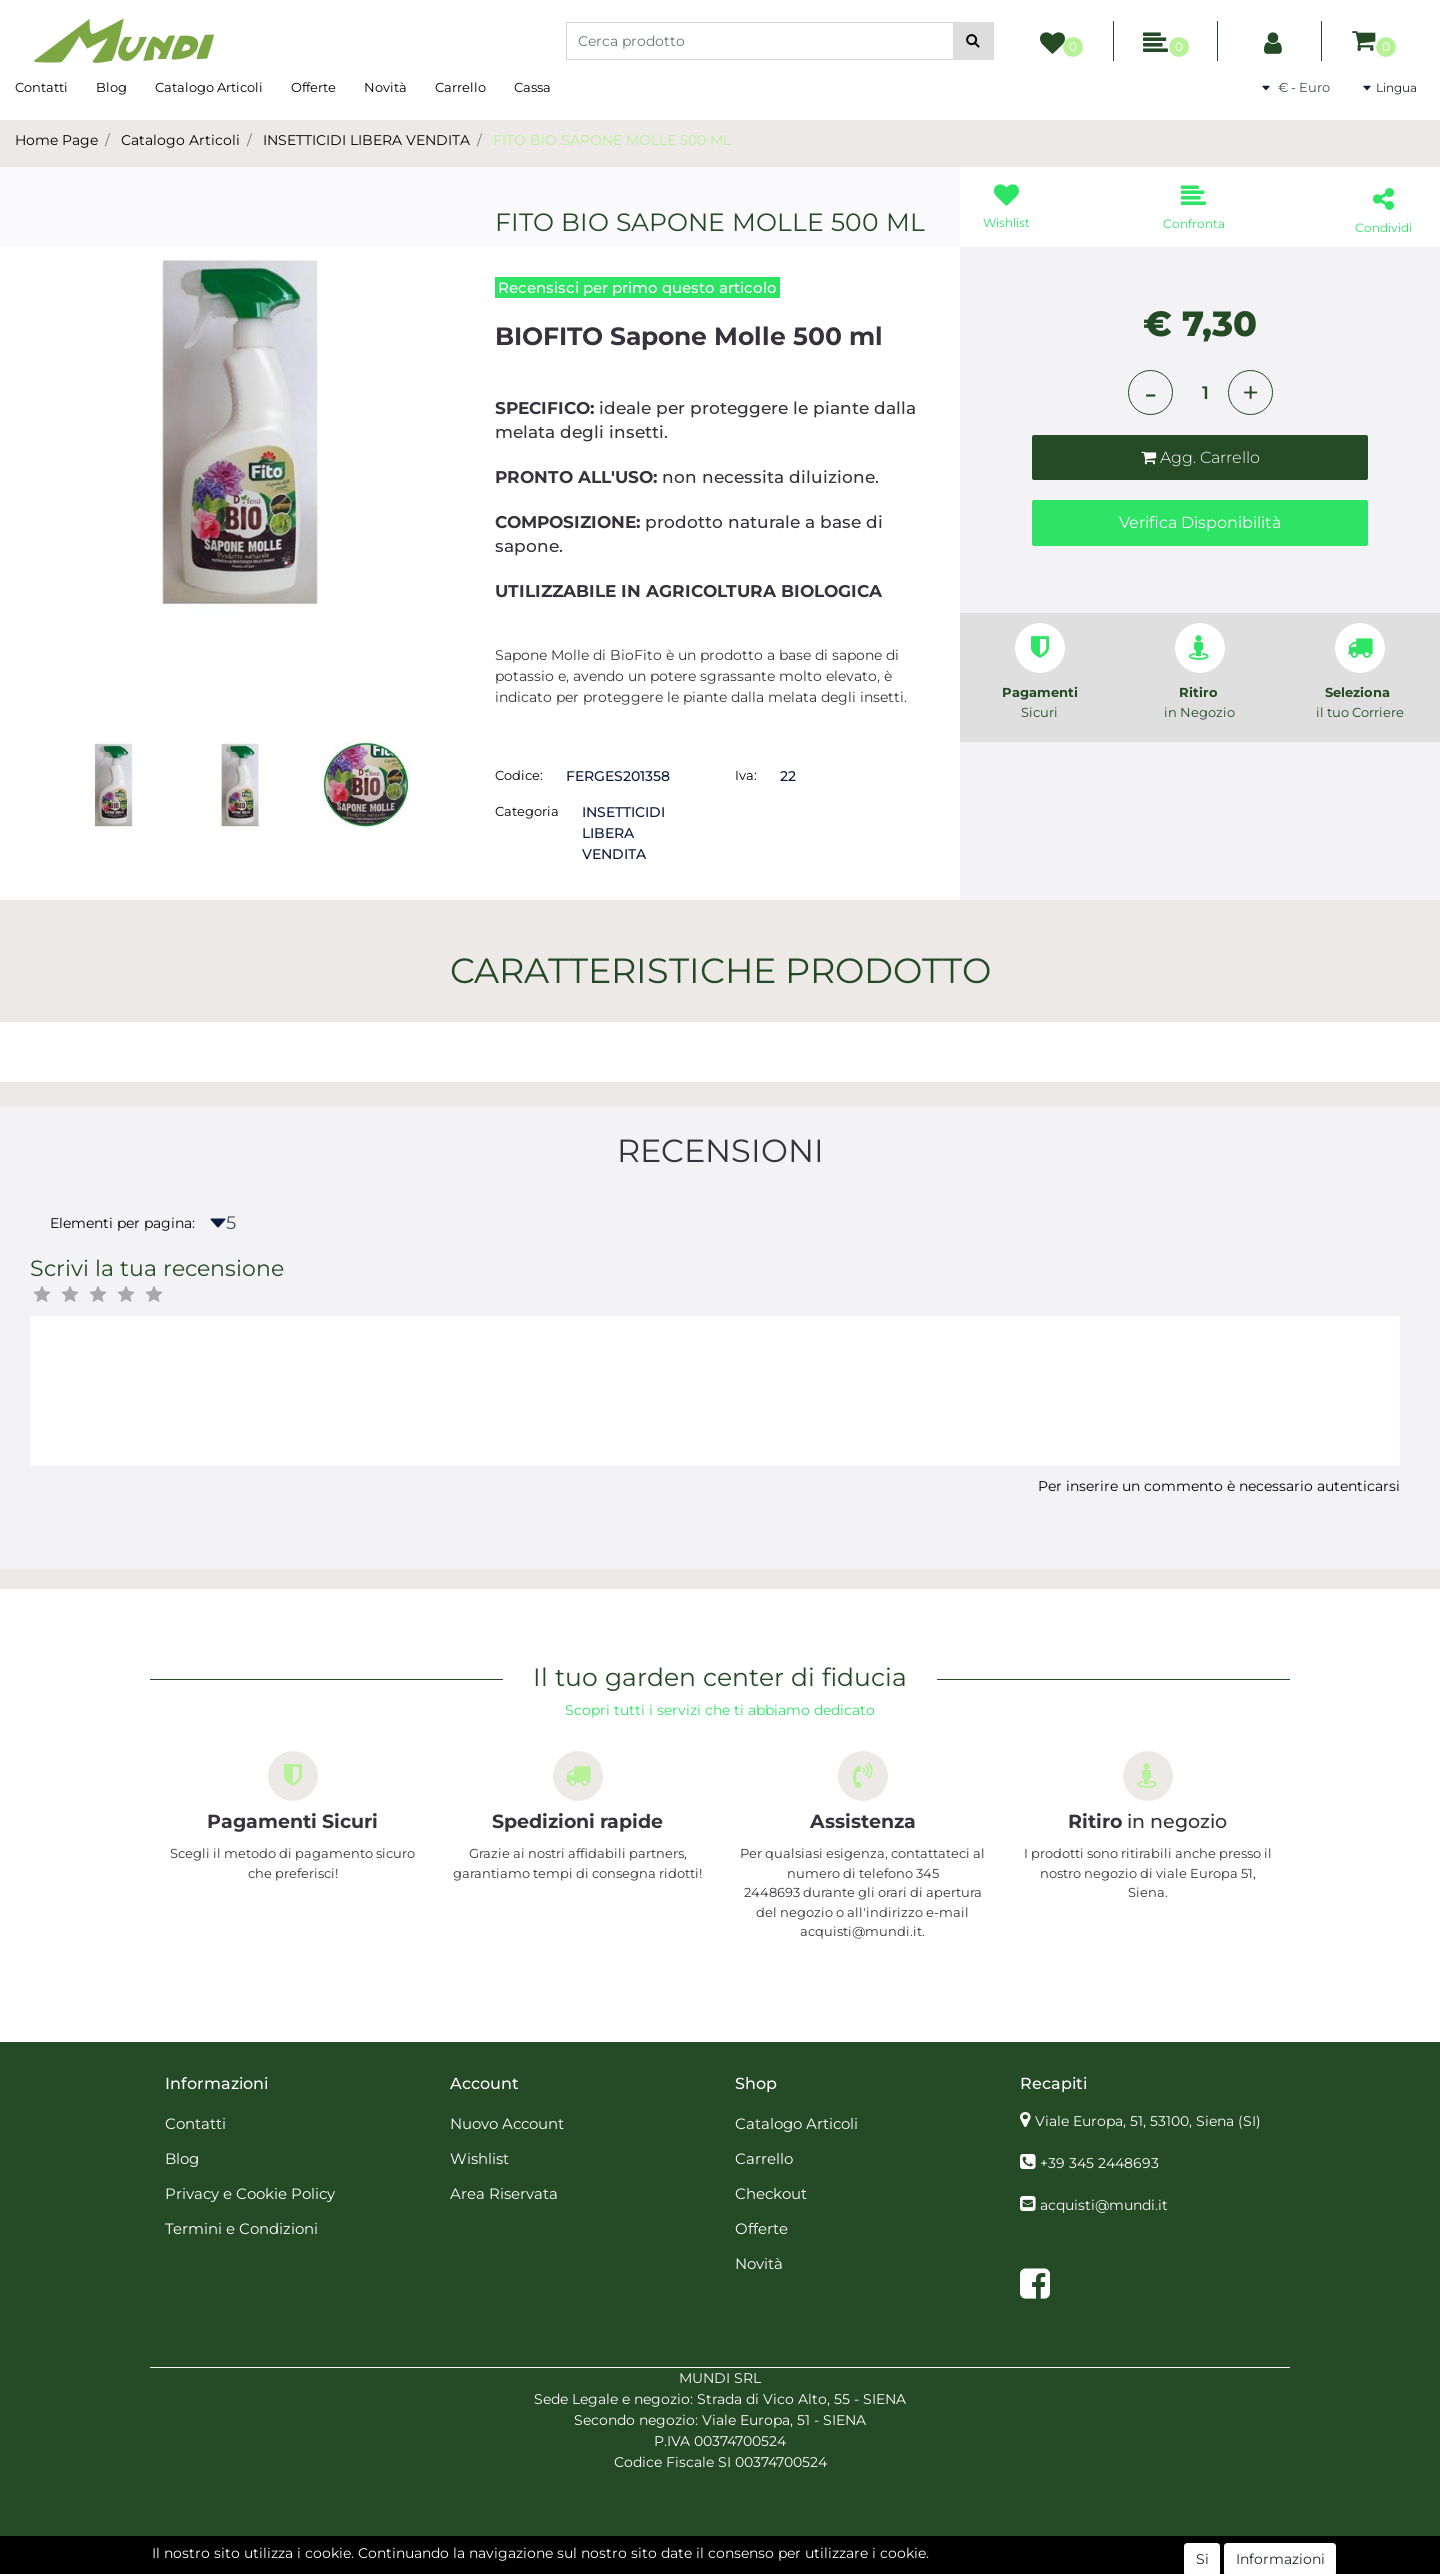  Describe the element at coordinates (313, 87) in the screenshot. I see `Offerte` at that location.